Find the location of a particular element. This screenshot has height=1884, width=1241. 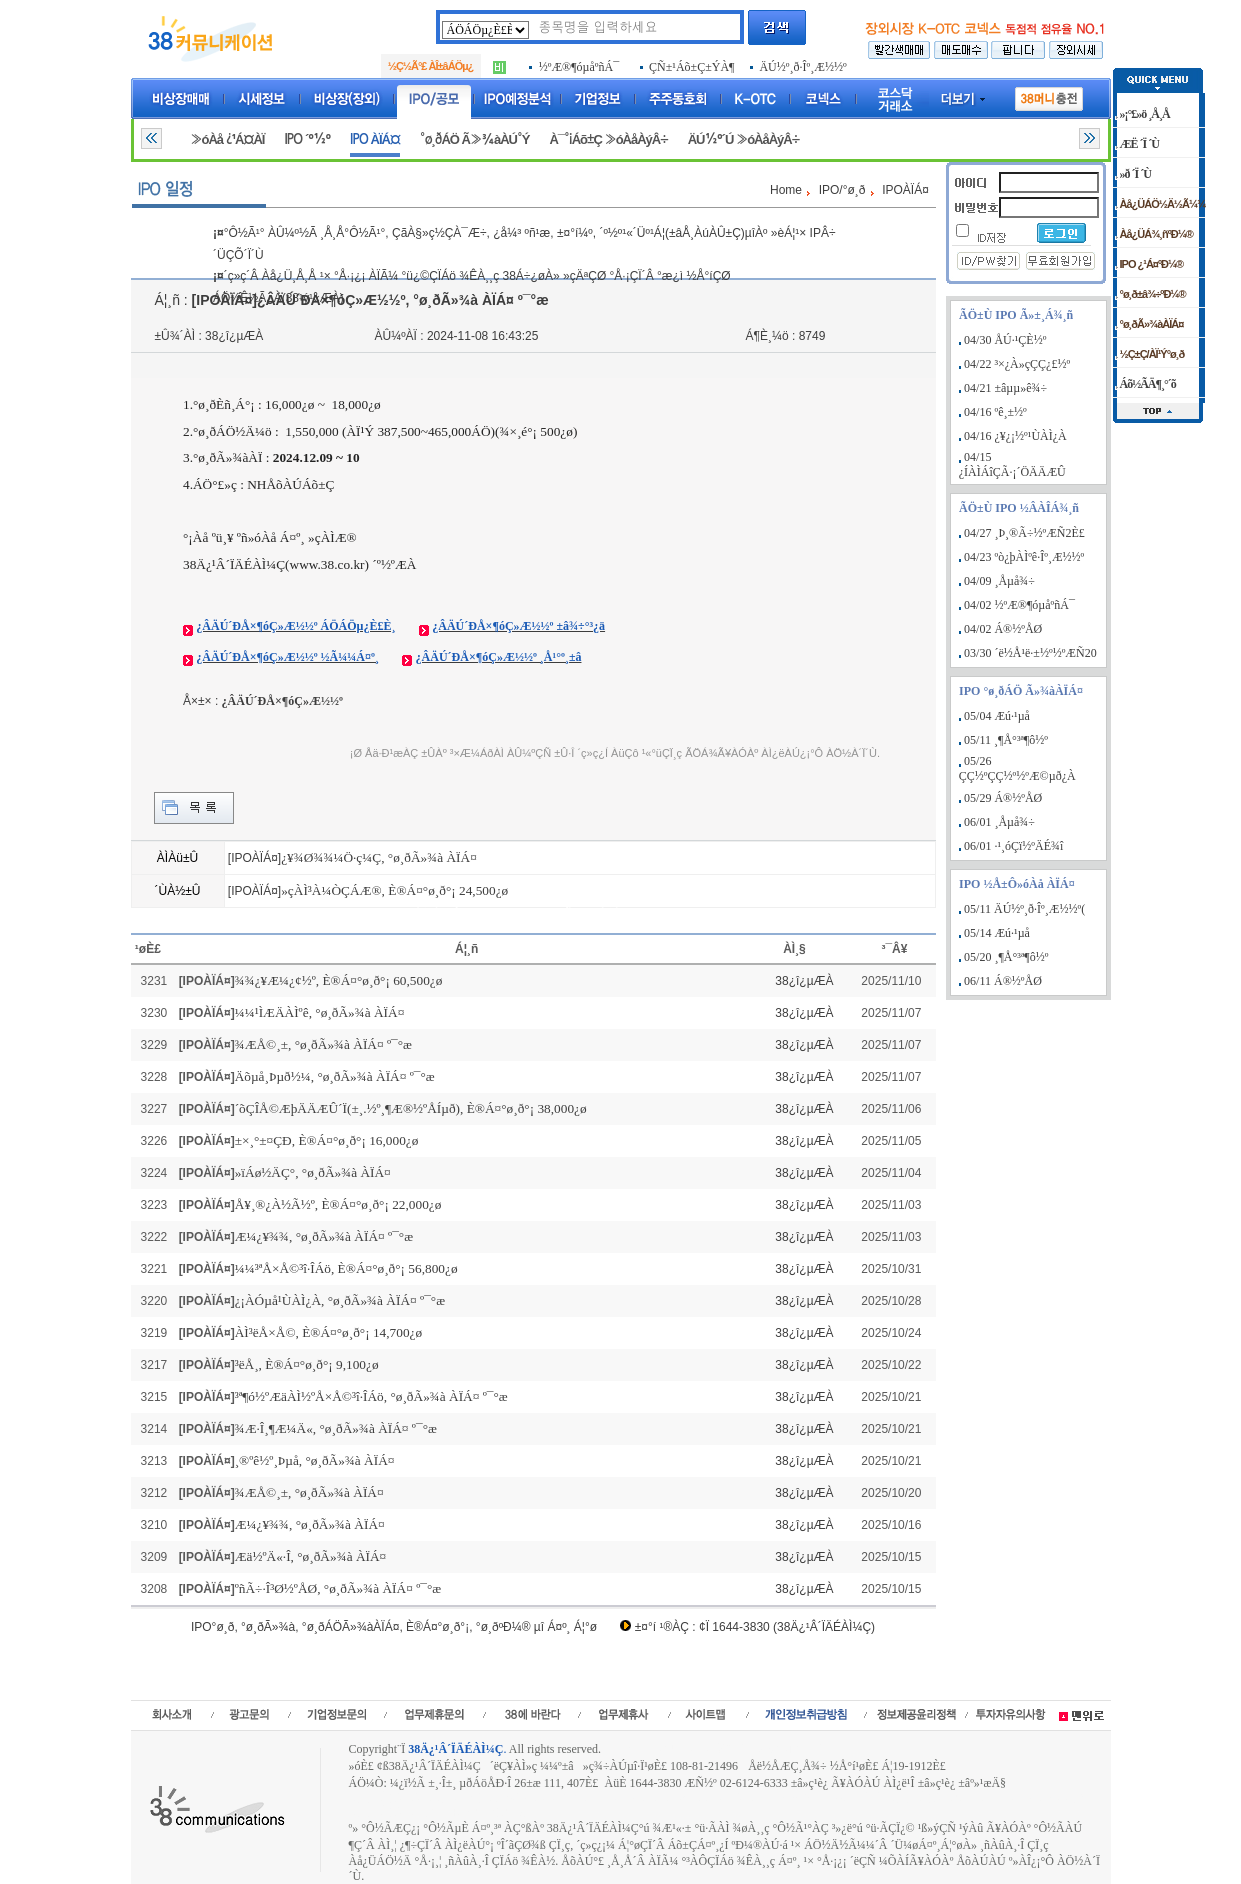

Æä½ºÄ«·Î, °ø¸ðÃ»¾à ÀÏÁ¤ is located at coordinates (311, 1556).